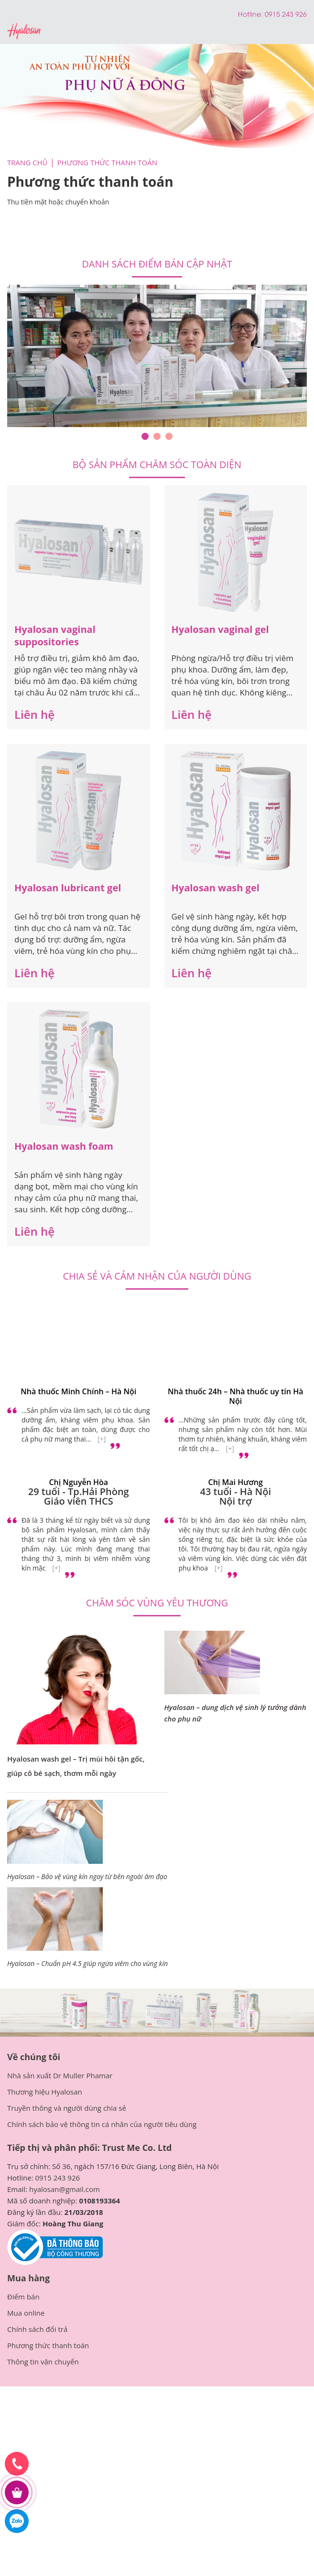 Image resolution: width=314 pixels, height=2576 pixels. Describe the element at coordinates (63, 1146) in the screenshot. I see `Hyalosan wash foam` at that location.